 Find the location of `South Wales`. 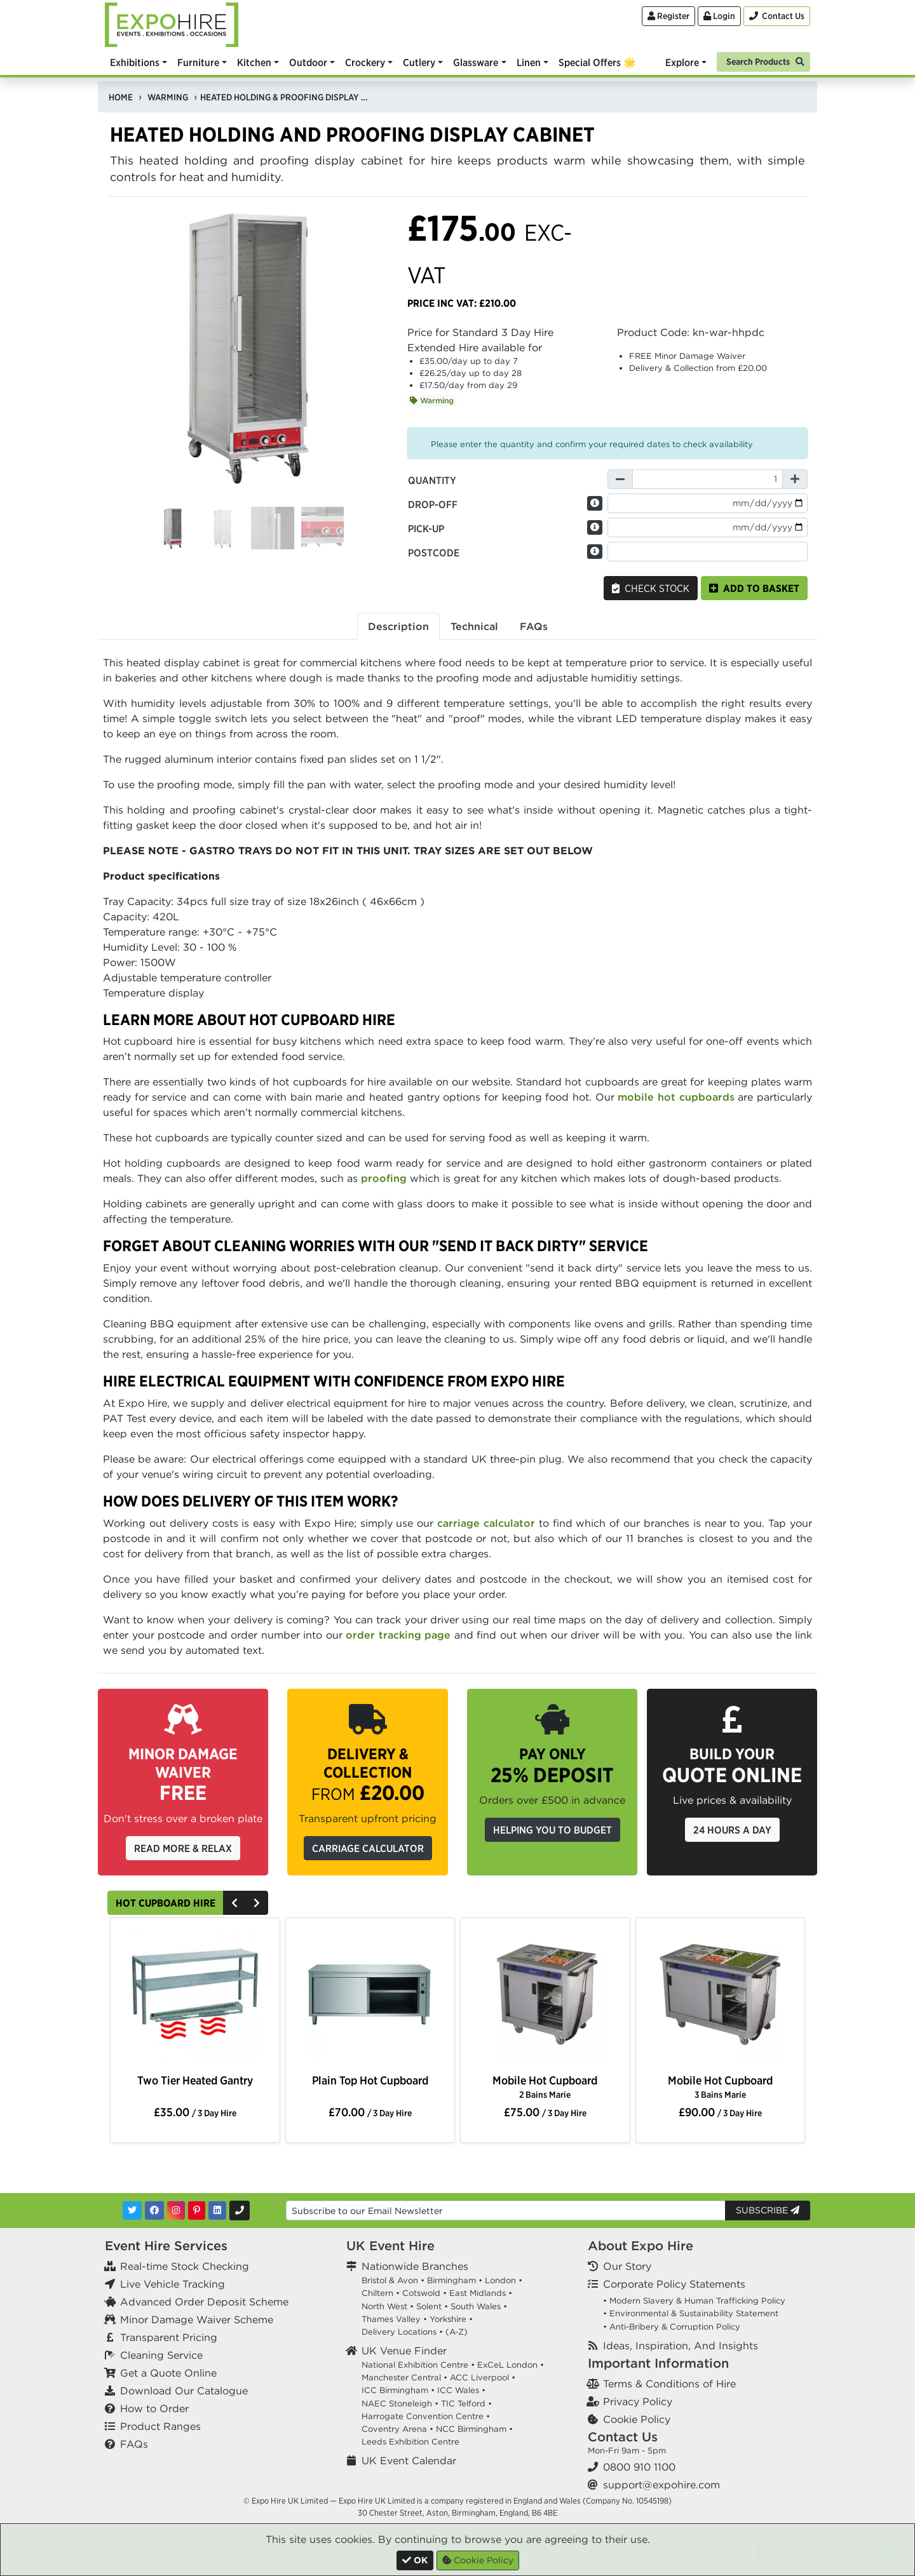

South Wales is located at coordinates (476, 2306).